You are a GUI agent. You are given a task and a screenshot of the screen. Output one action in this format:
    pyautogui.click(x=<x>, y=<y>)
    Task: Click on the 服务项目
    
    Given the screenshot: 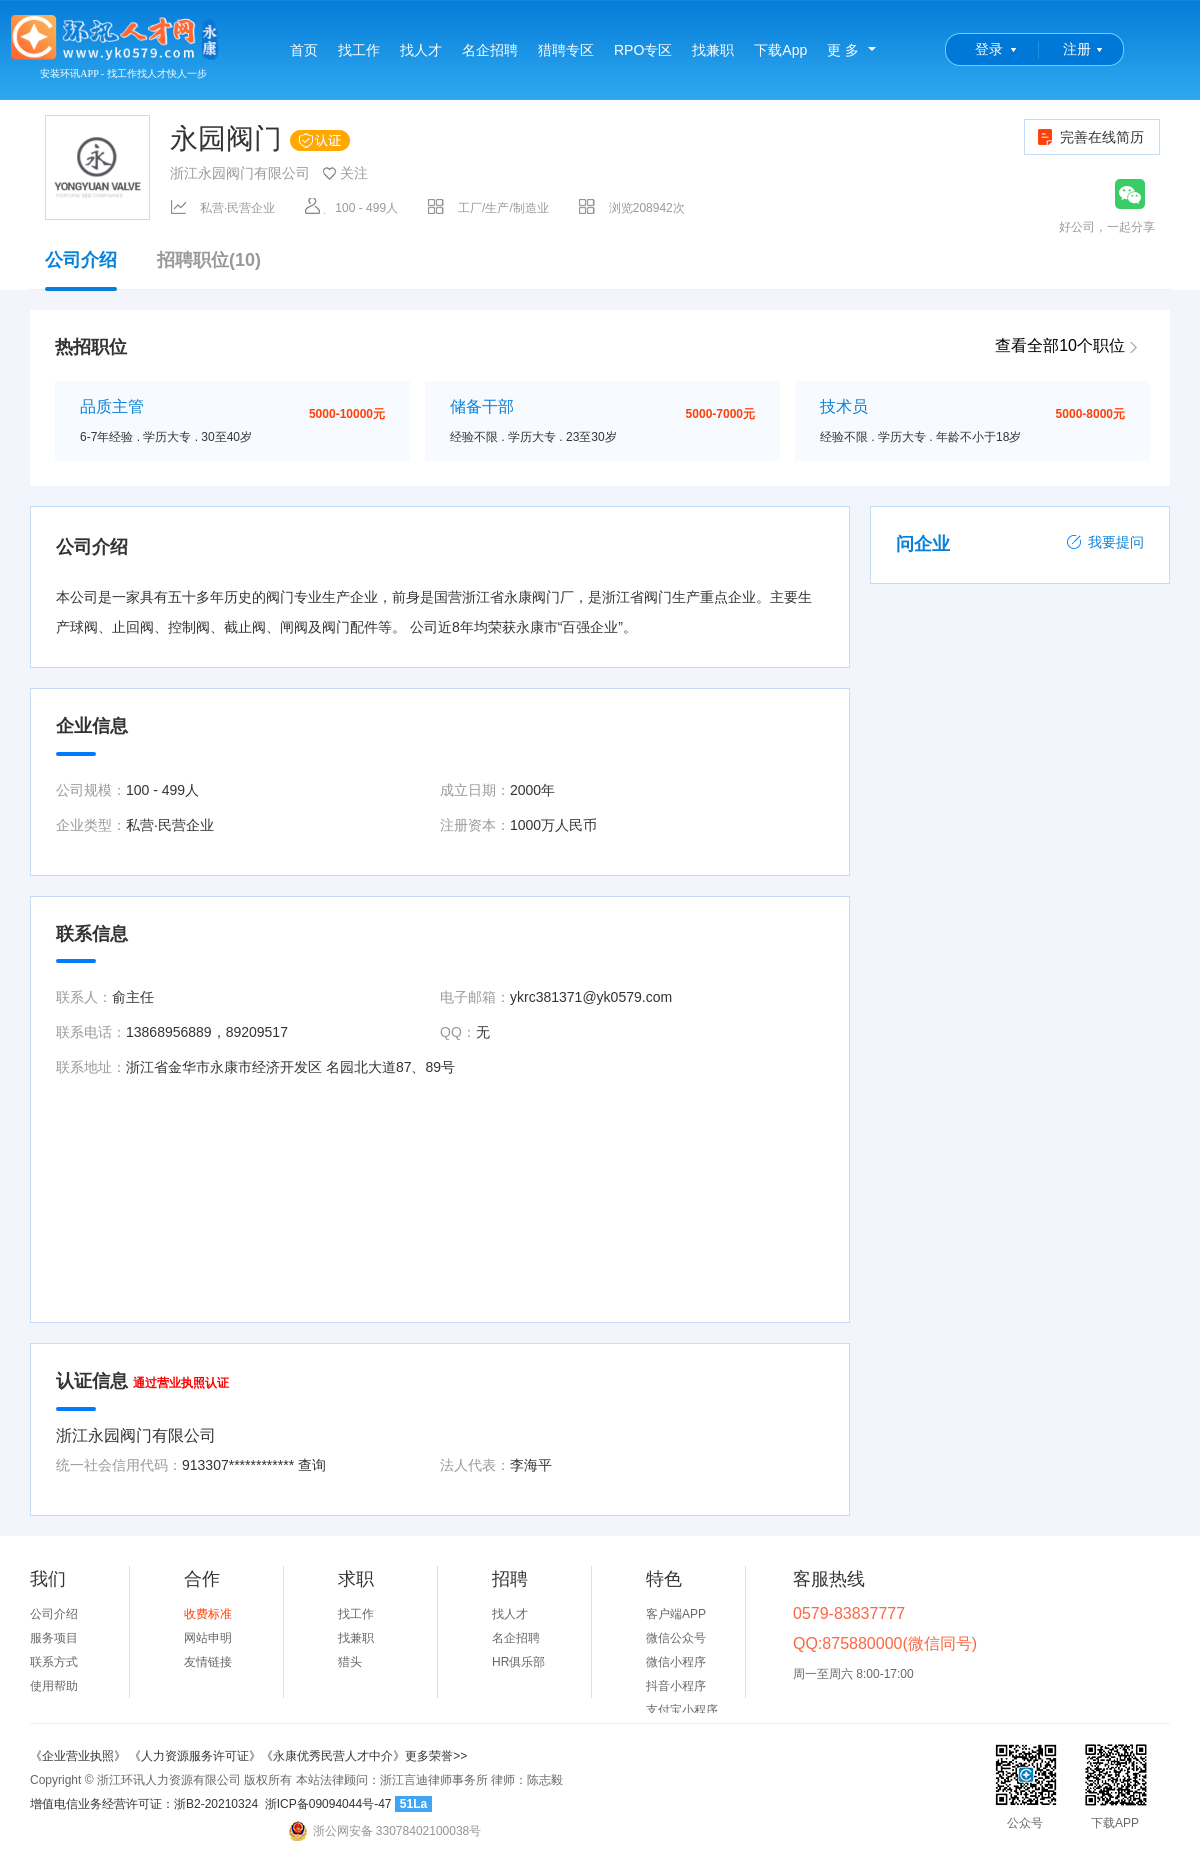 What is the action you would take?
    pyautogui.click(x=54, y=1638)
    